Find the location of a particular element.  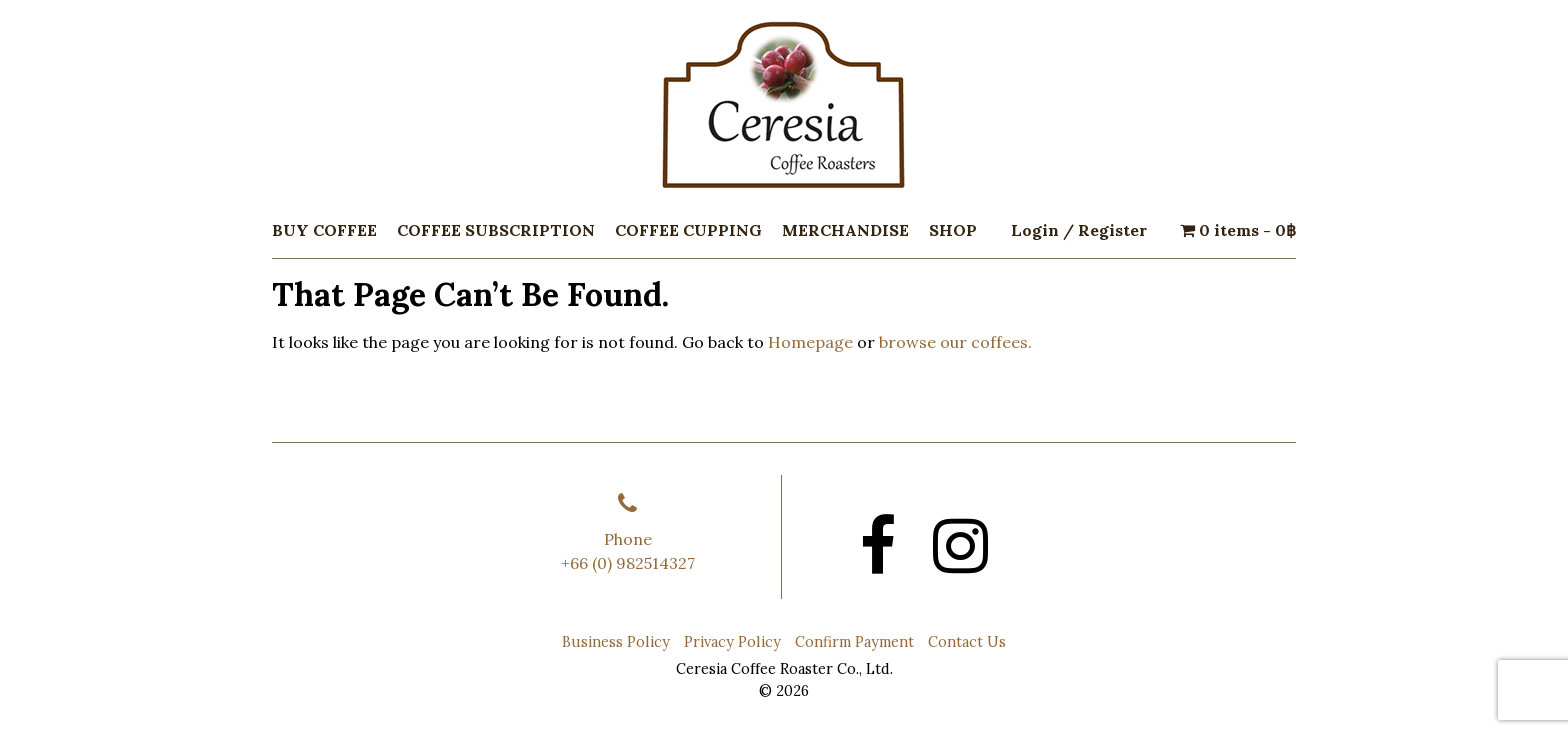

Privacy Policy is located at coordinates (732, 641).